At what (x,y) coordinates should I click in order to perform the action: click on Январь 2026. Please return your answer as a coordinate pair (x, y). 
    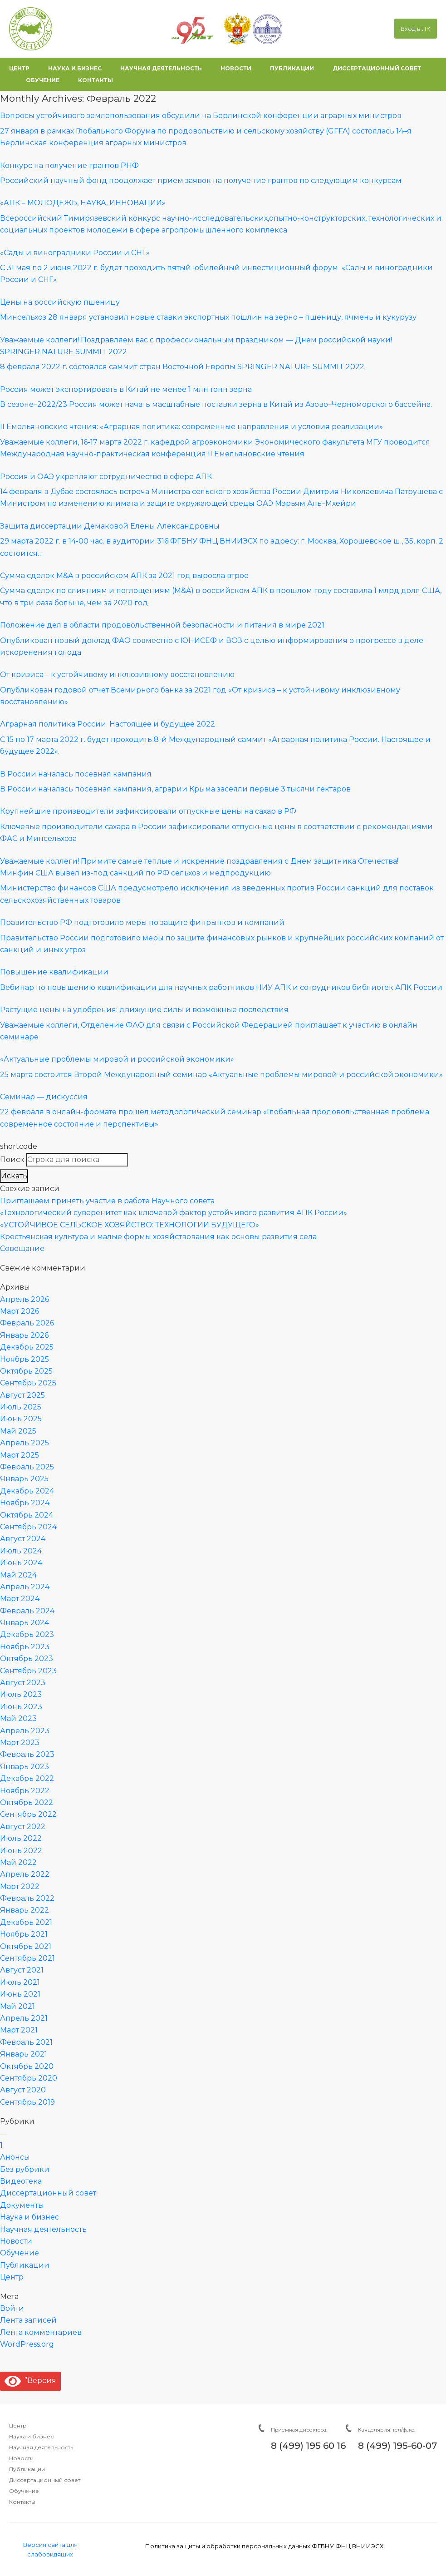
    Looking at the image, I should click on (24, 1335).